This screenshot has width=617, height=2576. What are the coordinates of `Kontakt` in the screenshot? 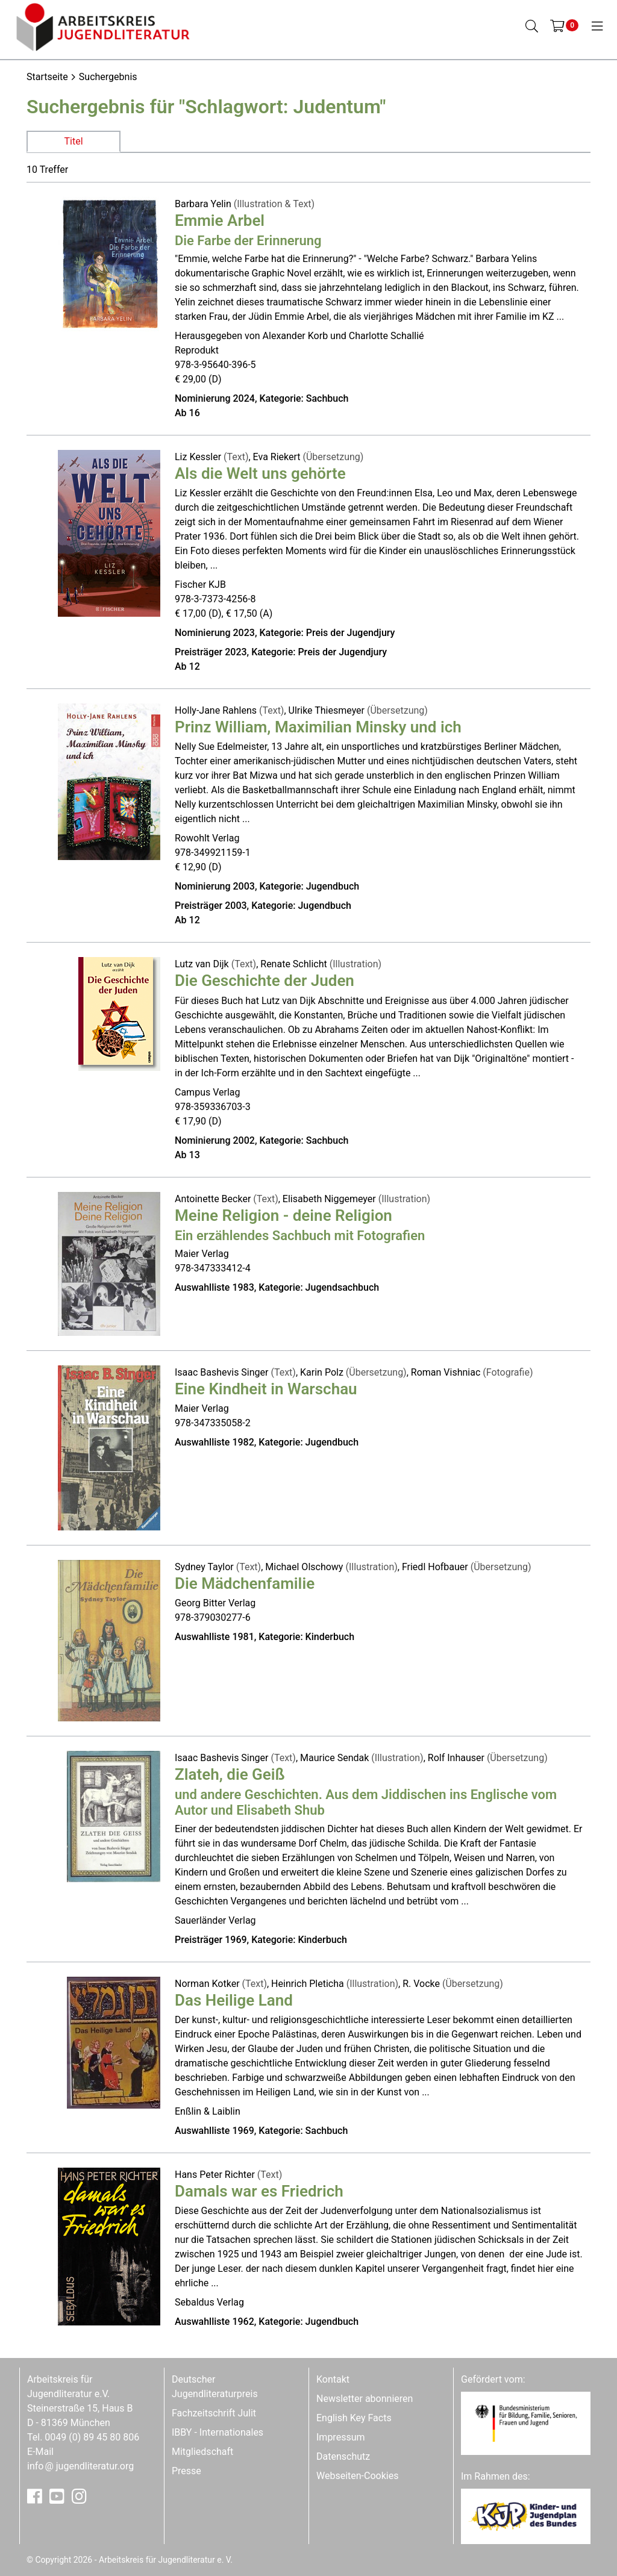 It's located at (332, 2379).